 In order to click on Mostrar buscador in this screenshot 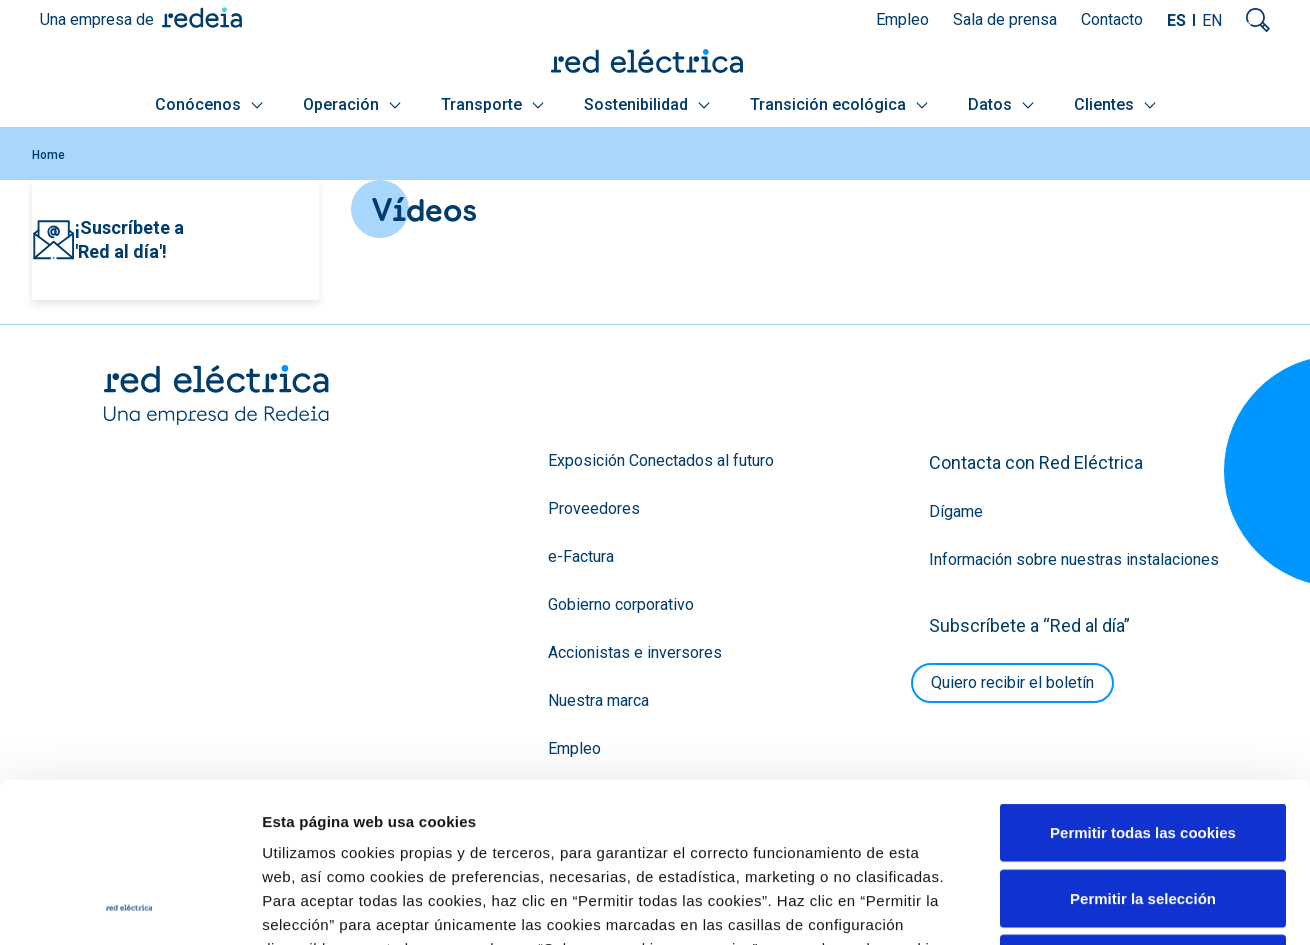, I will do `click(1258, 20)`.